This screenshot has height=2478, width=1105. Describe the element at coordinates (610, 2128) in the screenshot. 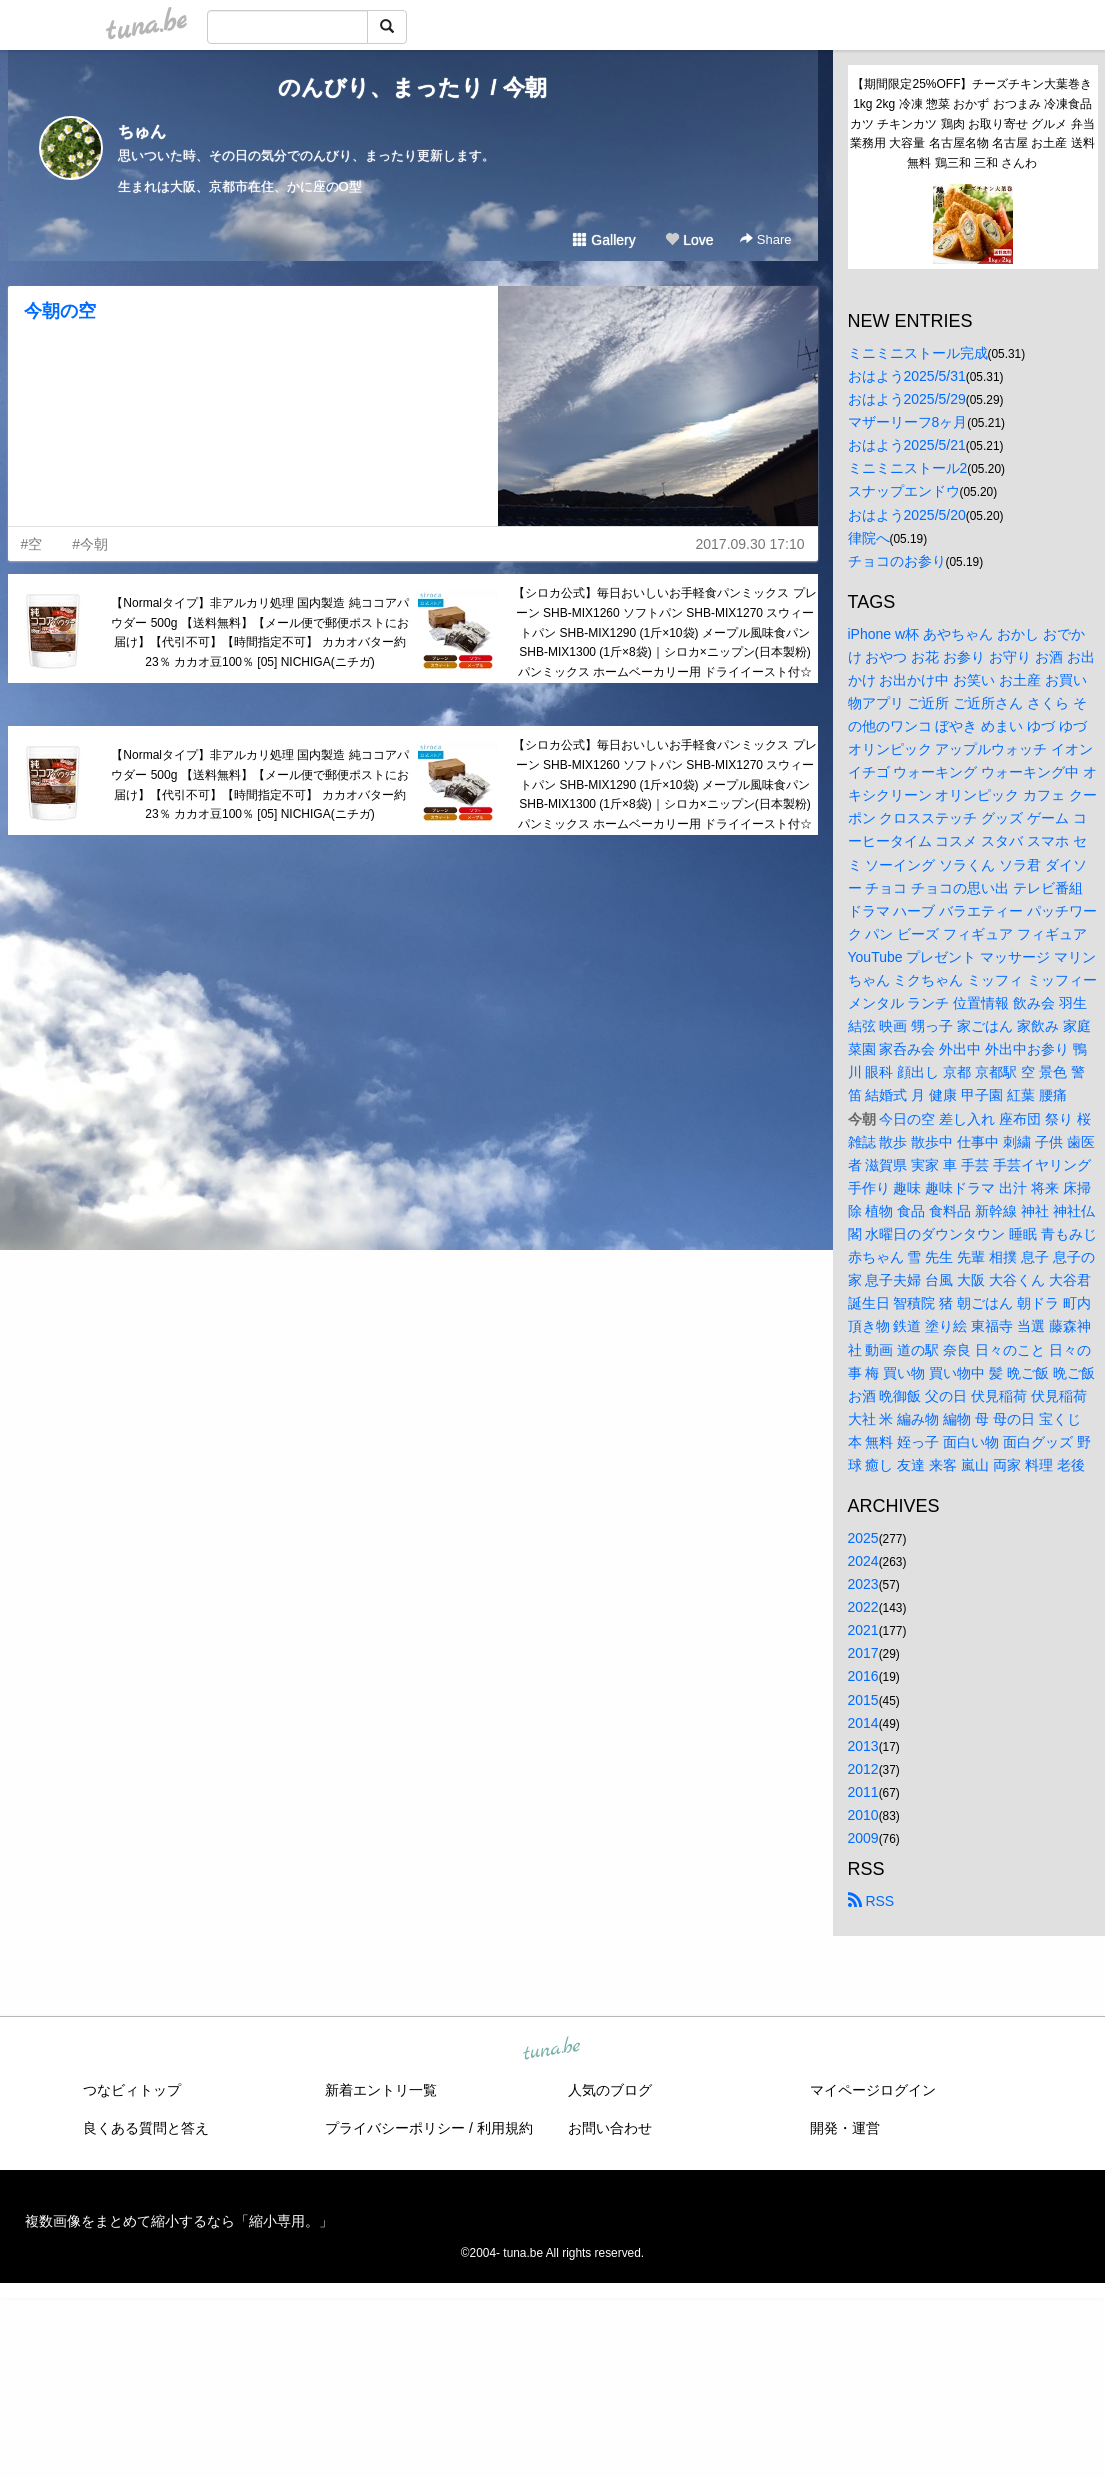

I see `お問い合わせ` at that location.